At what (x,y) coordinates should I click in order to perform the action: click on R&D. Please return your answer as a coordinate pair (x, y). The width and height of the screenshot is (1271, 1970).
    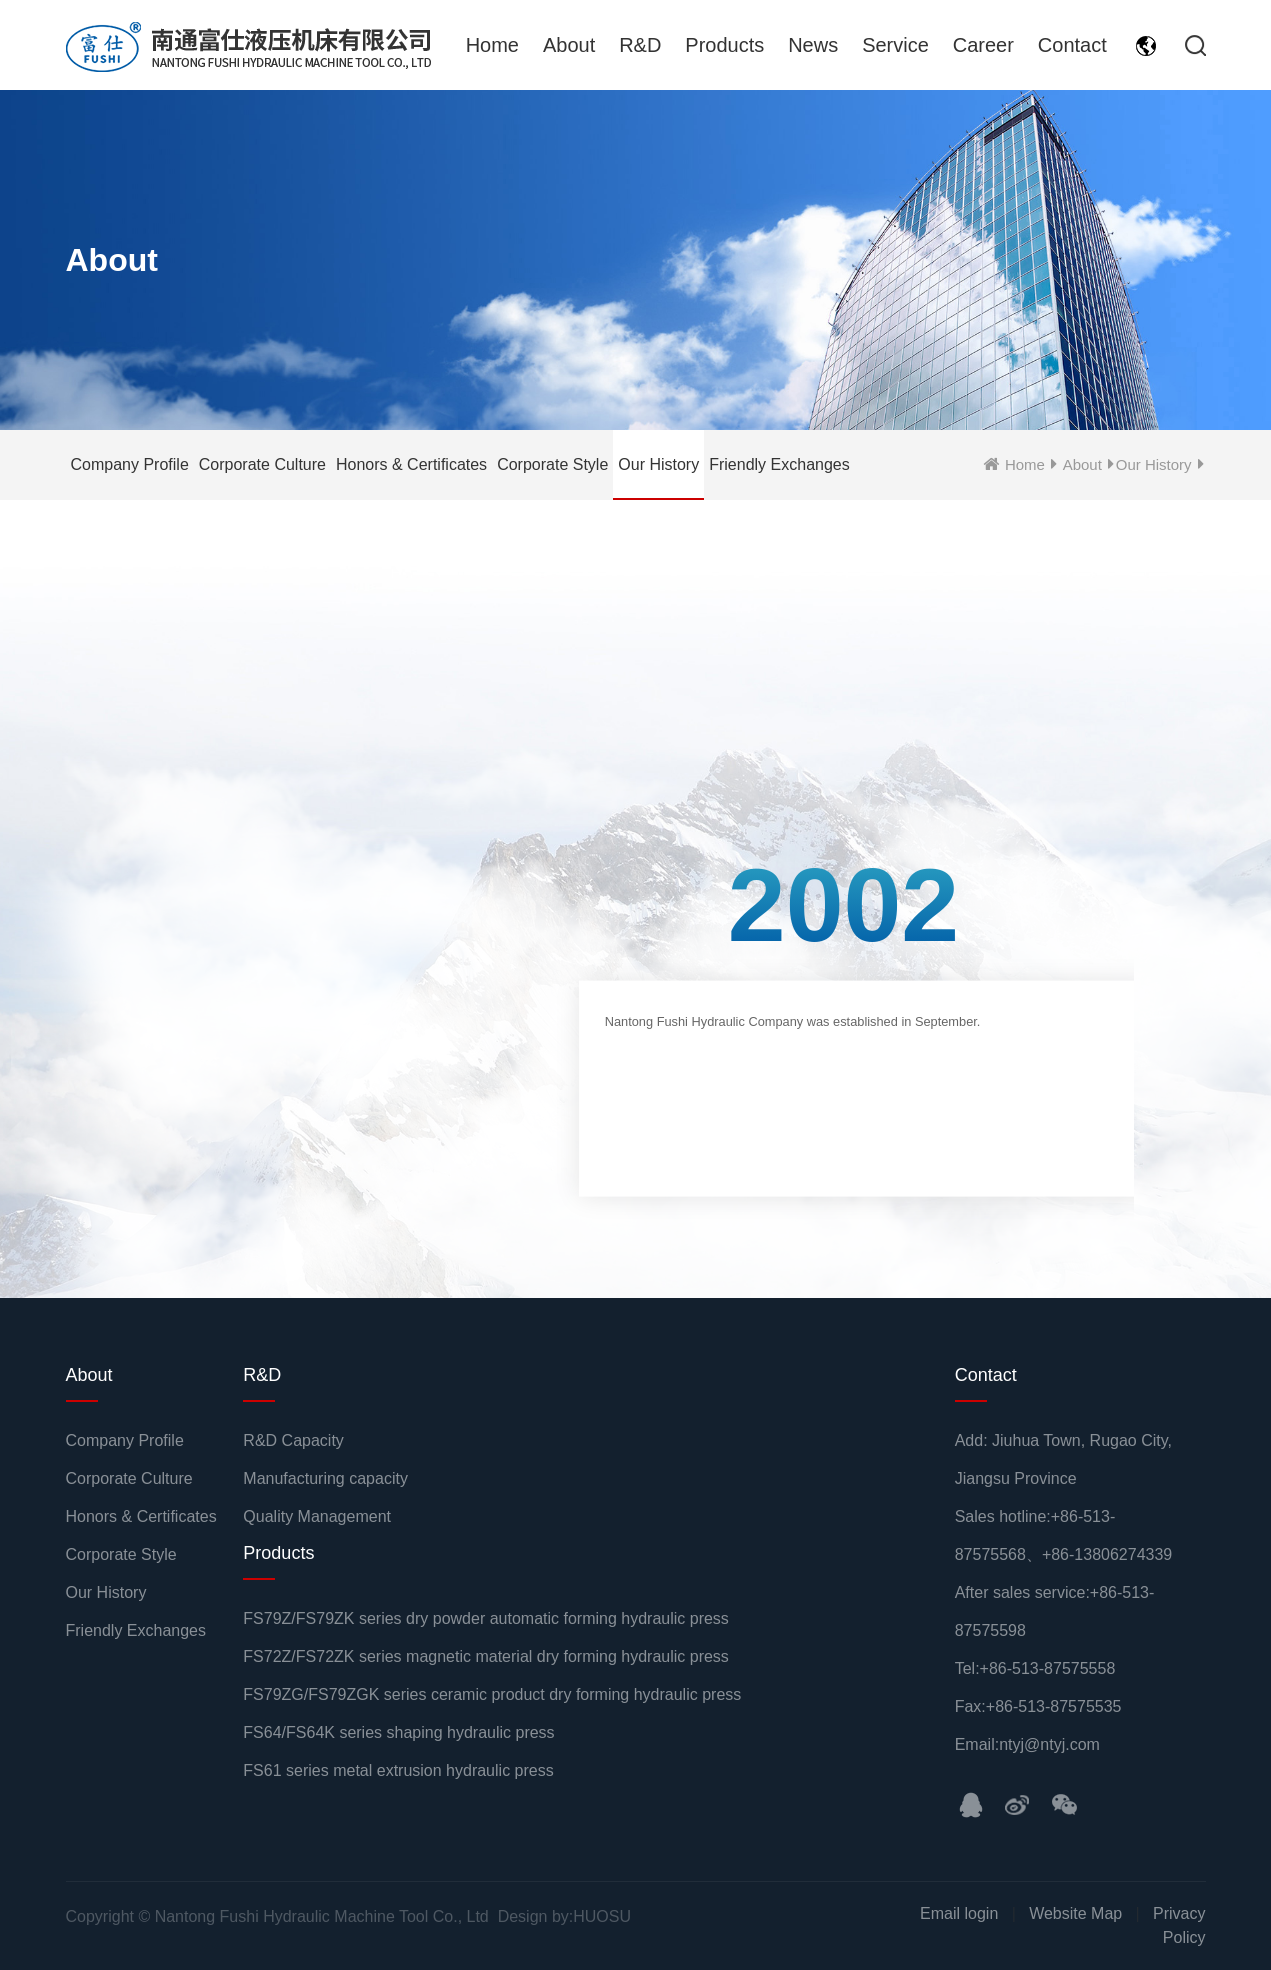
    Looking at the image, I should click on (640, 45).